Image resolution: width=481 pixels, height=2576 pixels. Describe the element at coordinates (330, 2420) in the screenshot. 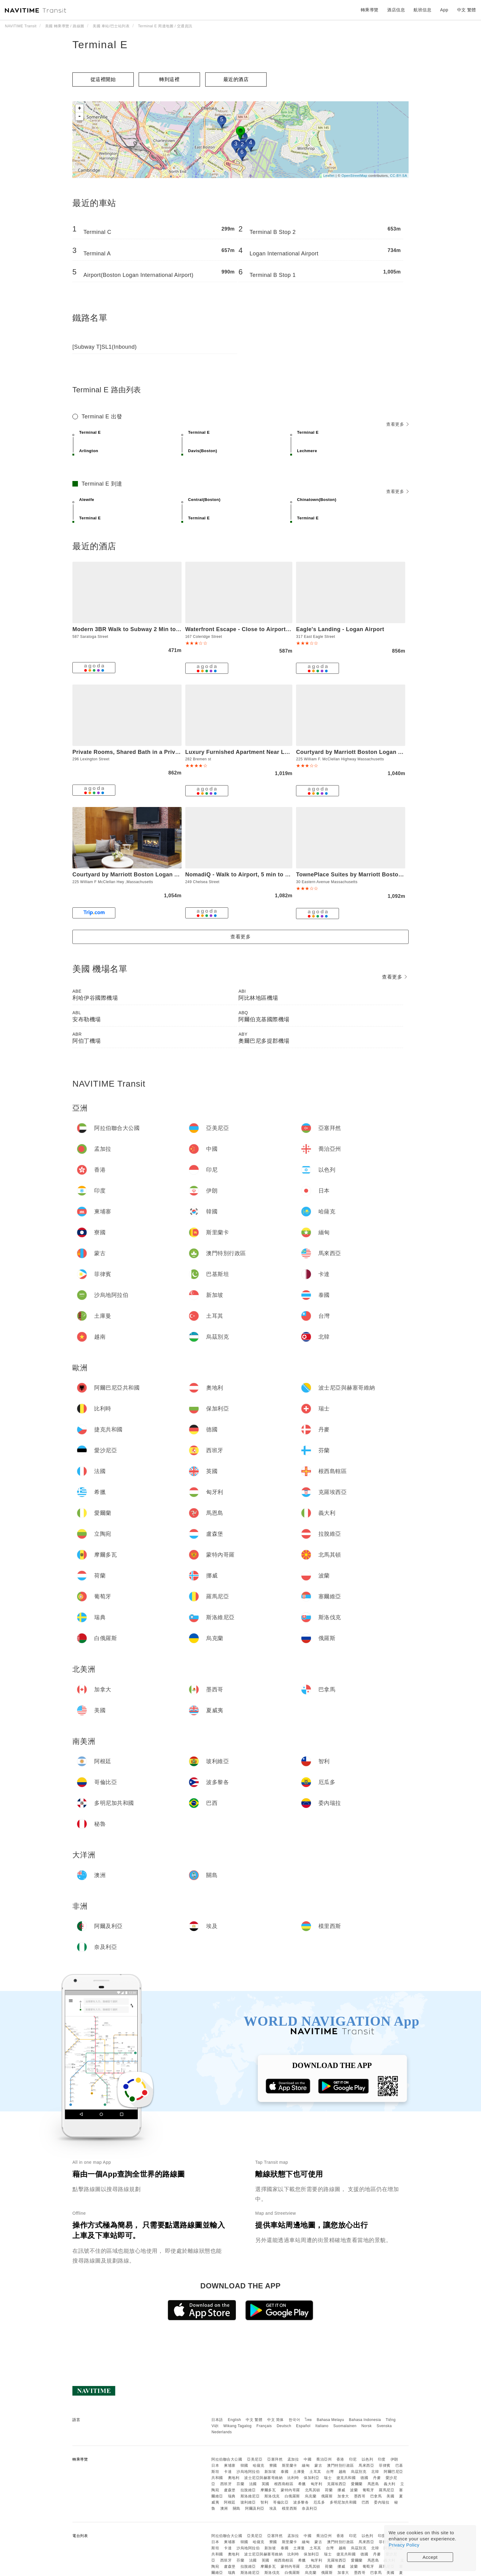

I see `Bahasa Melayu` at that location.